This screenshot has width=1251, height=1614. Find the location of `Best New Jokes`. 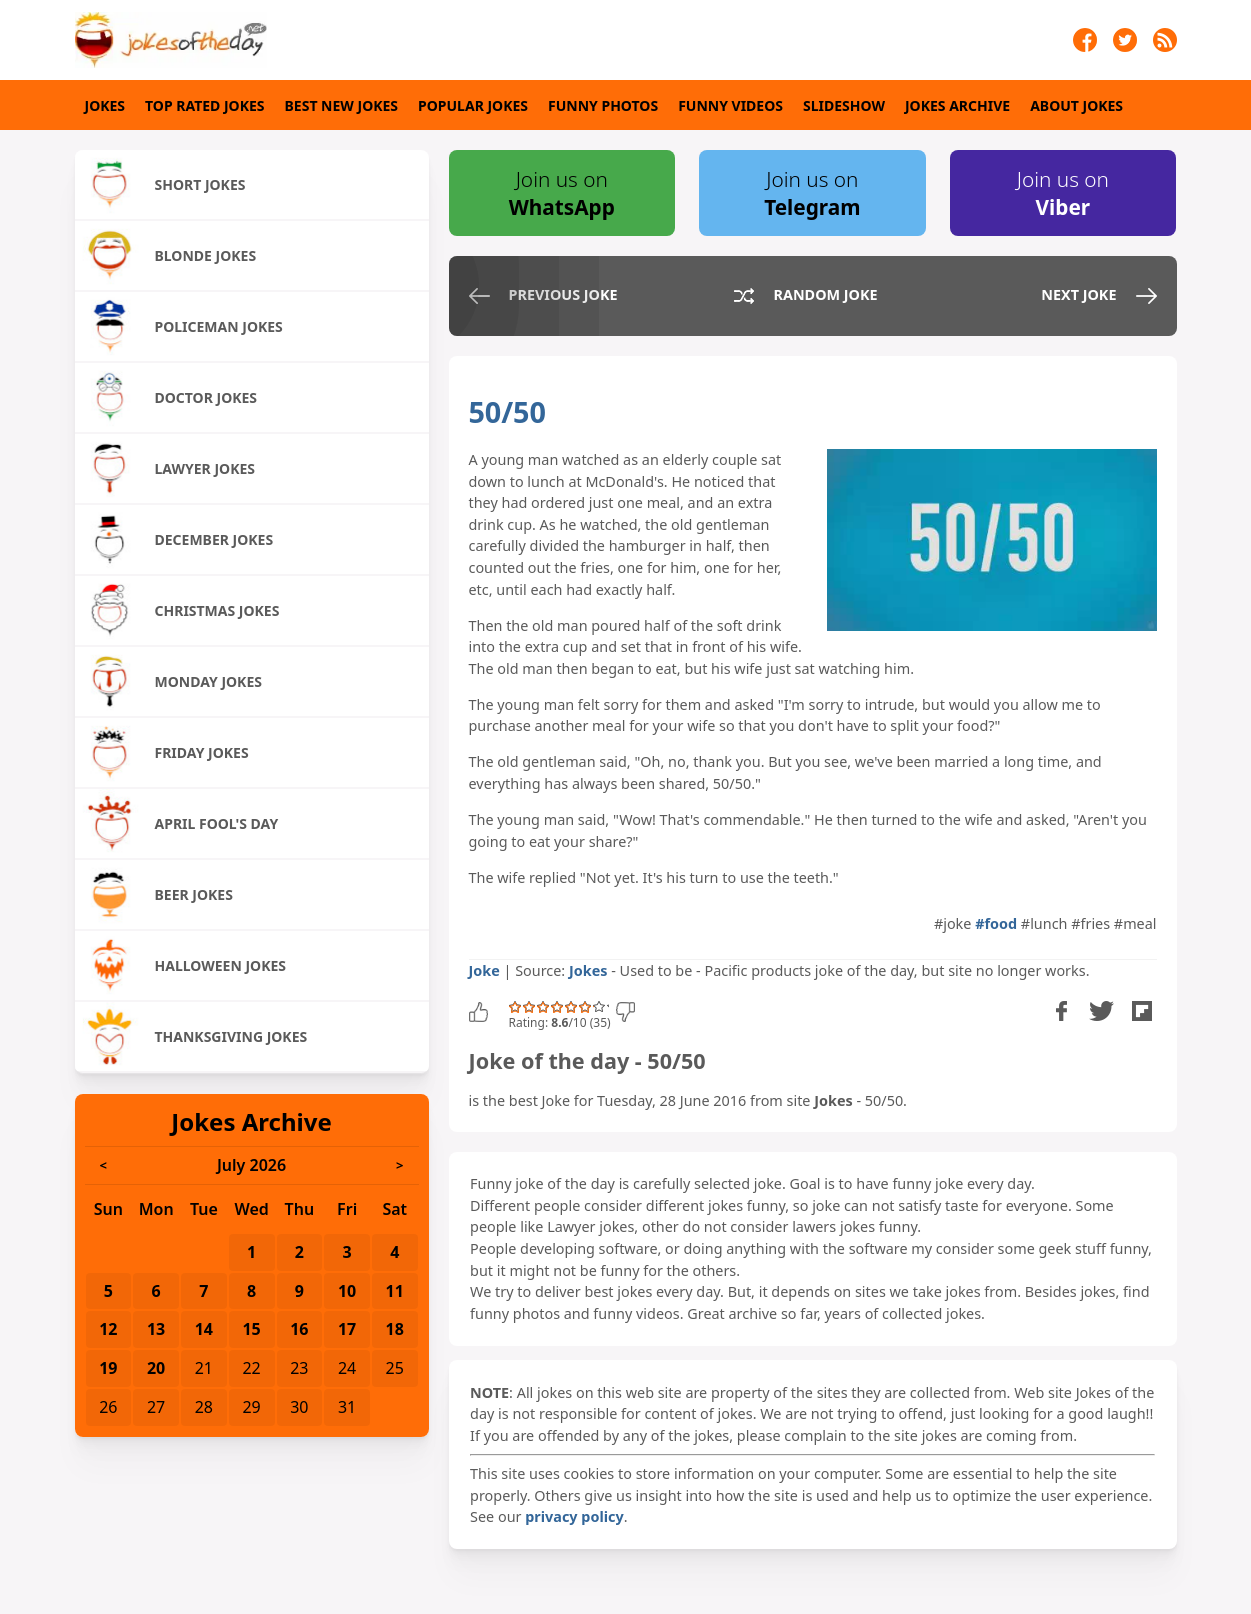

Best New Jokes is located at coordinates (342, 105).